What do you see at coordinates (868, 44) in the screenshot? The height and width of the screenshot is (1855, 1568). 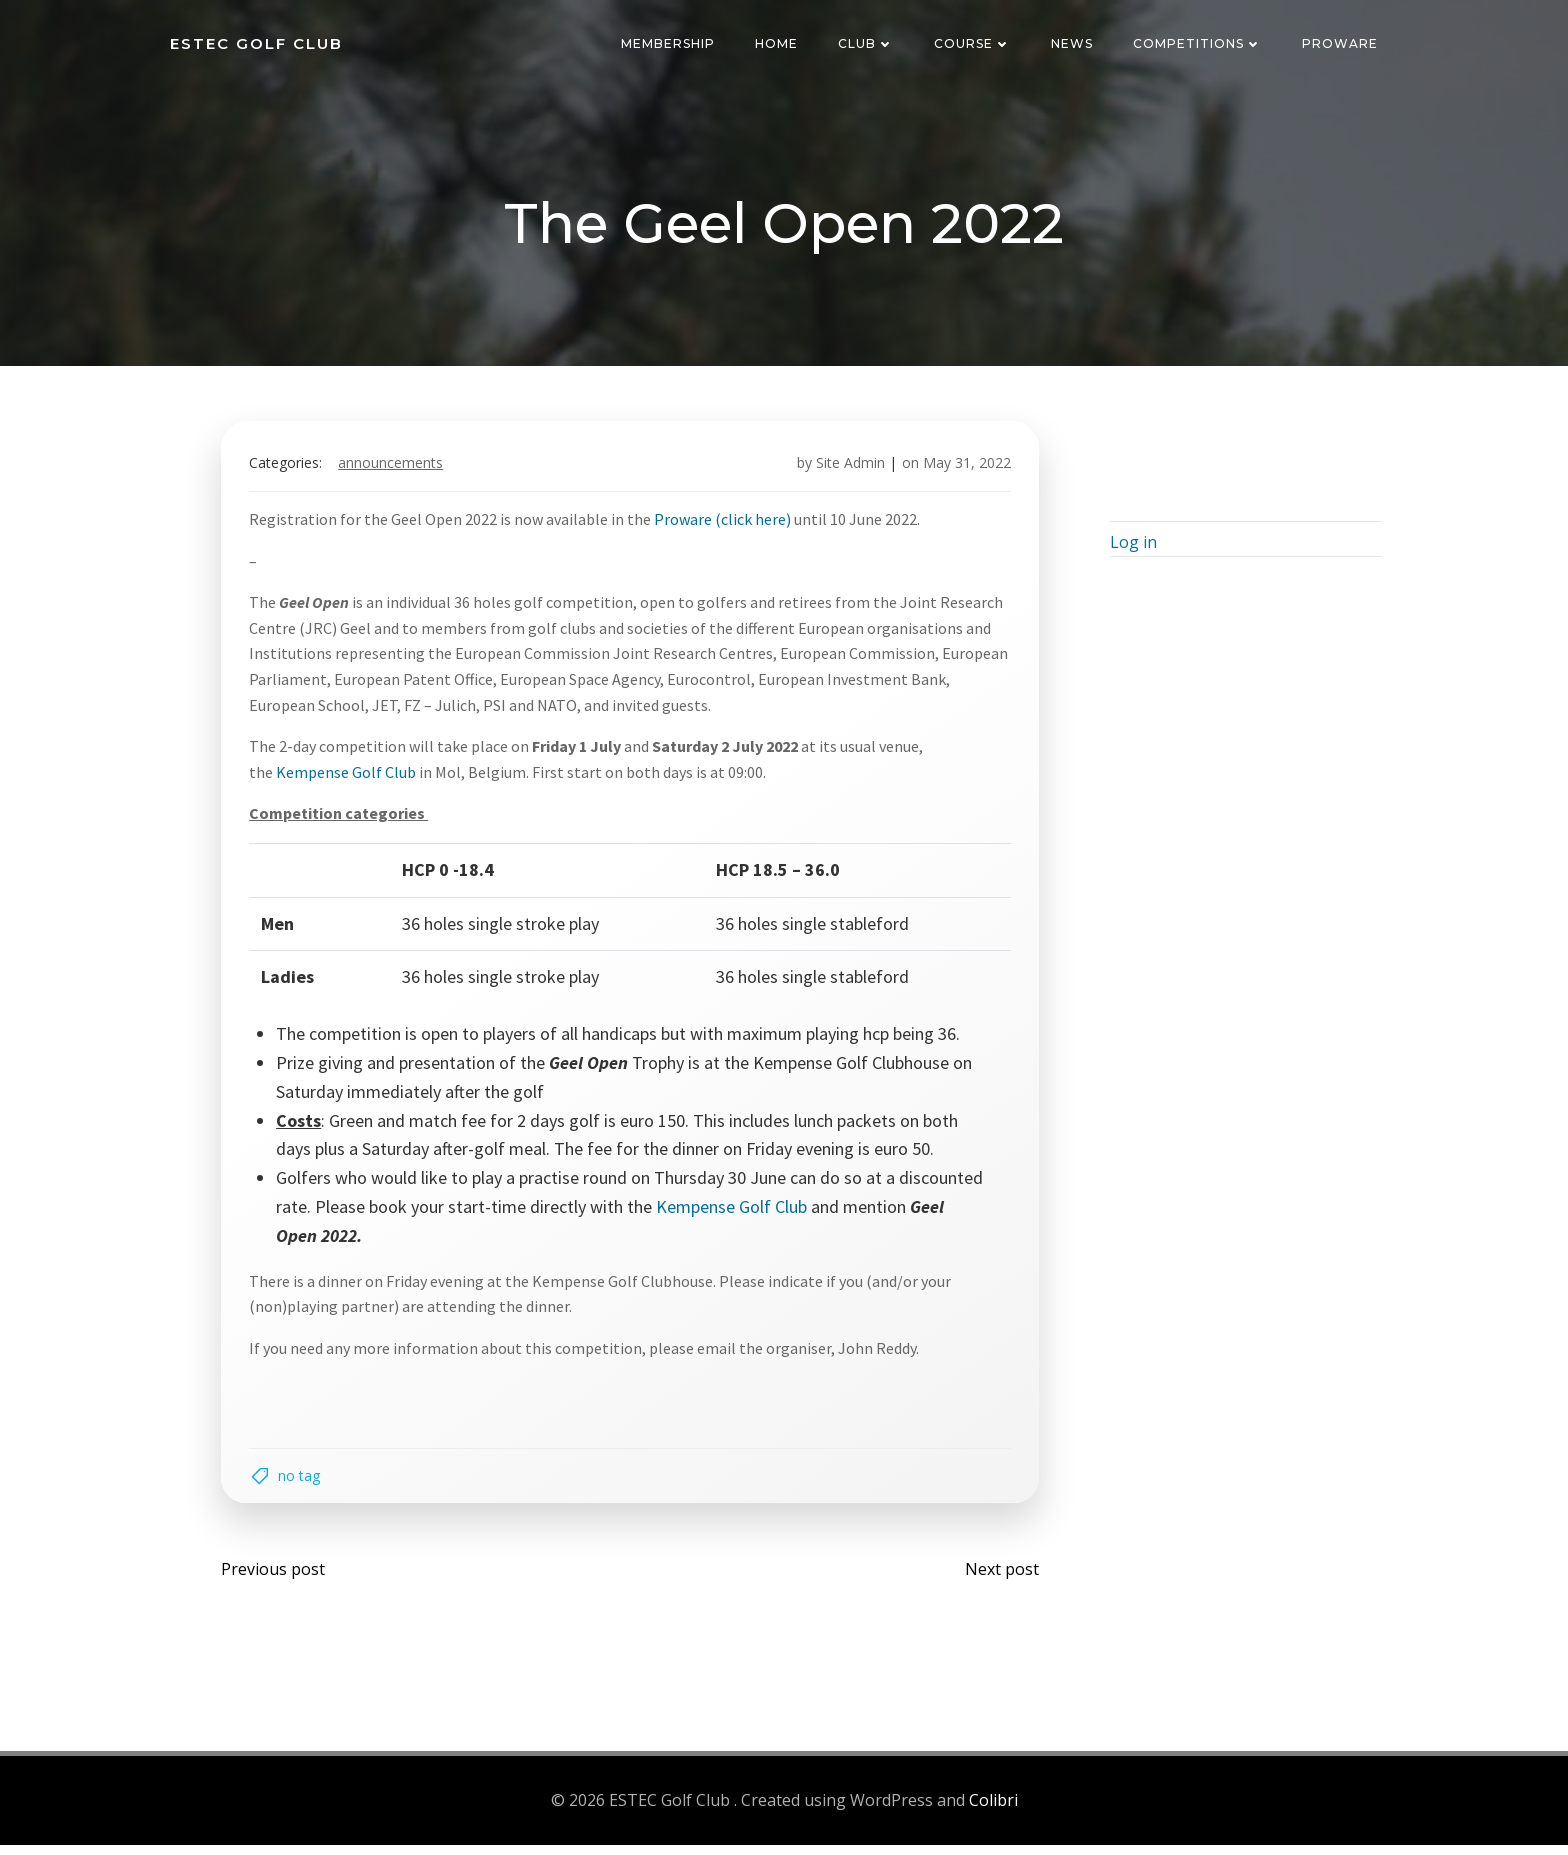 I see `Club` at bounding box center [868, 44].